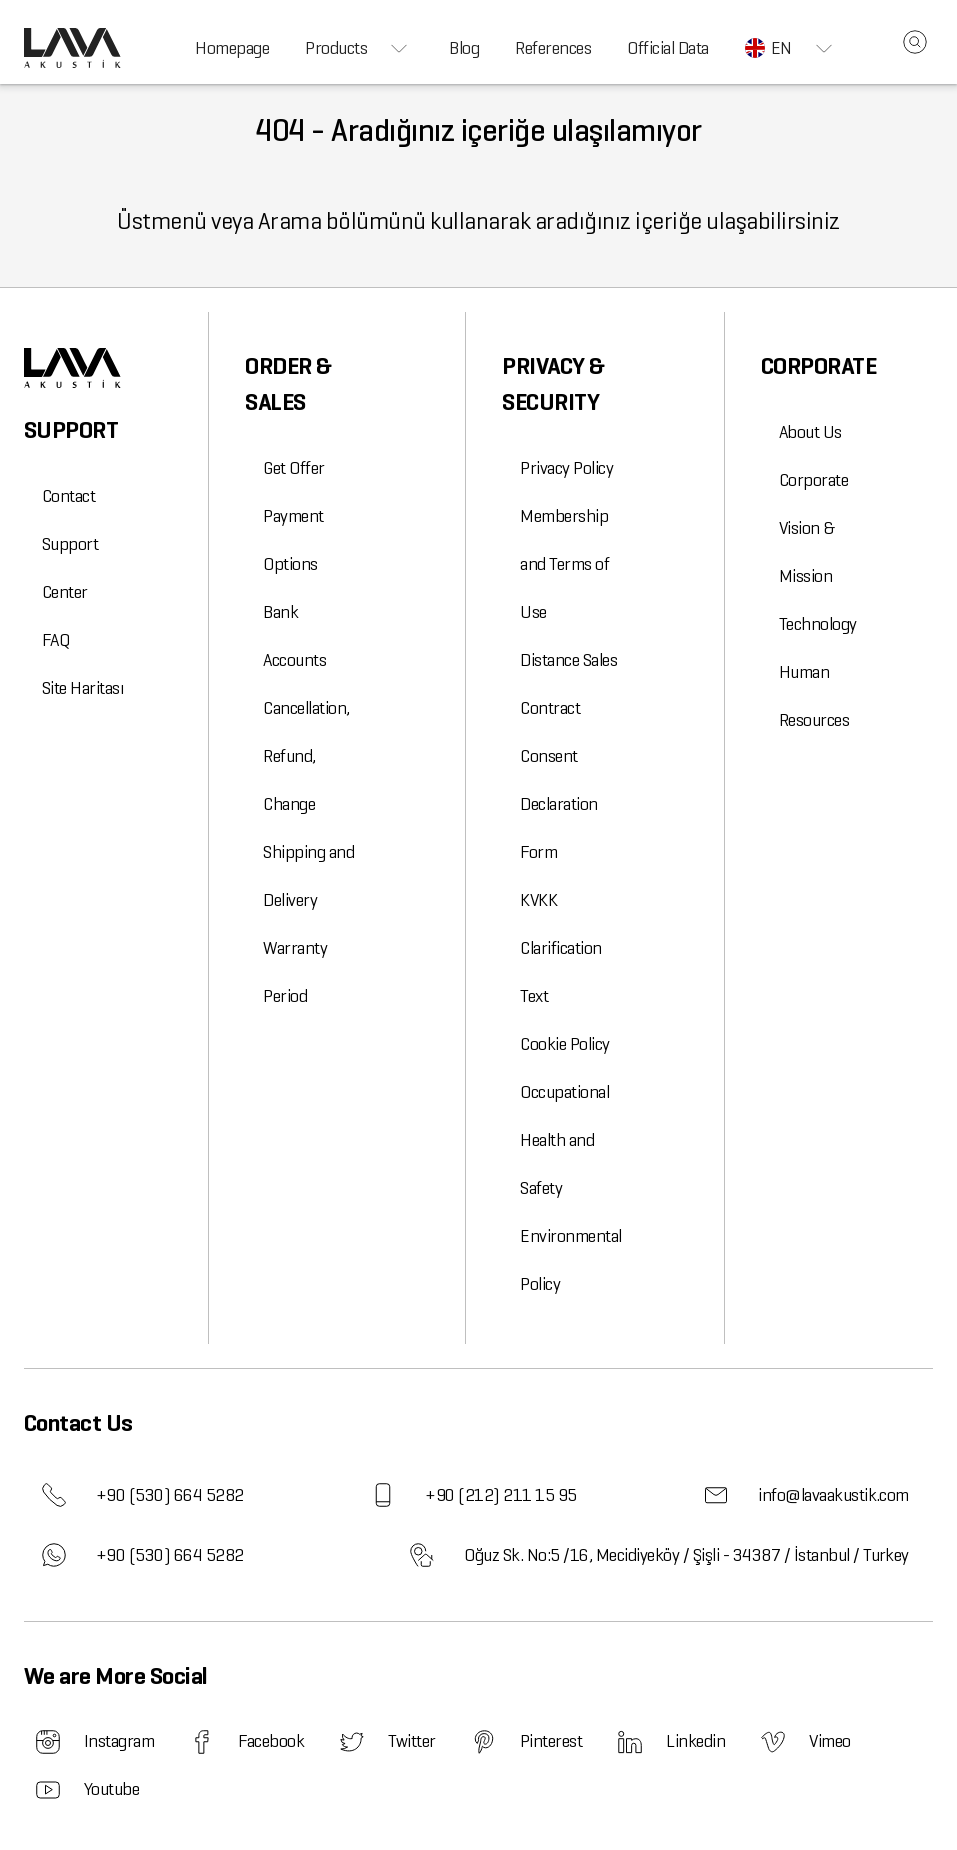 This screenshot has height=1850, width=957. I want to click on Vision & Mission, so click(807, 552).